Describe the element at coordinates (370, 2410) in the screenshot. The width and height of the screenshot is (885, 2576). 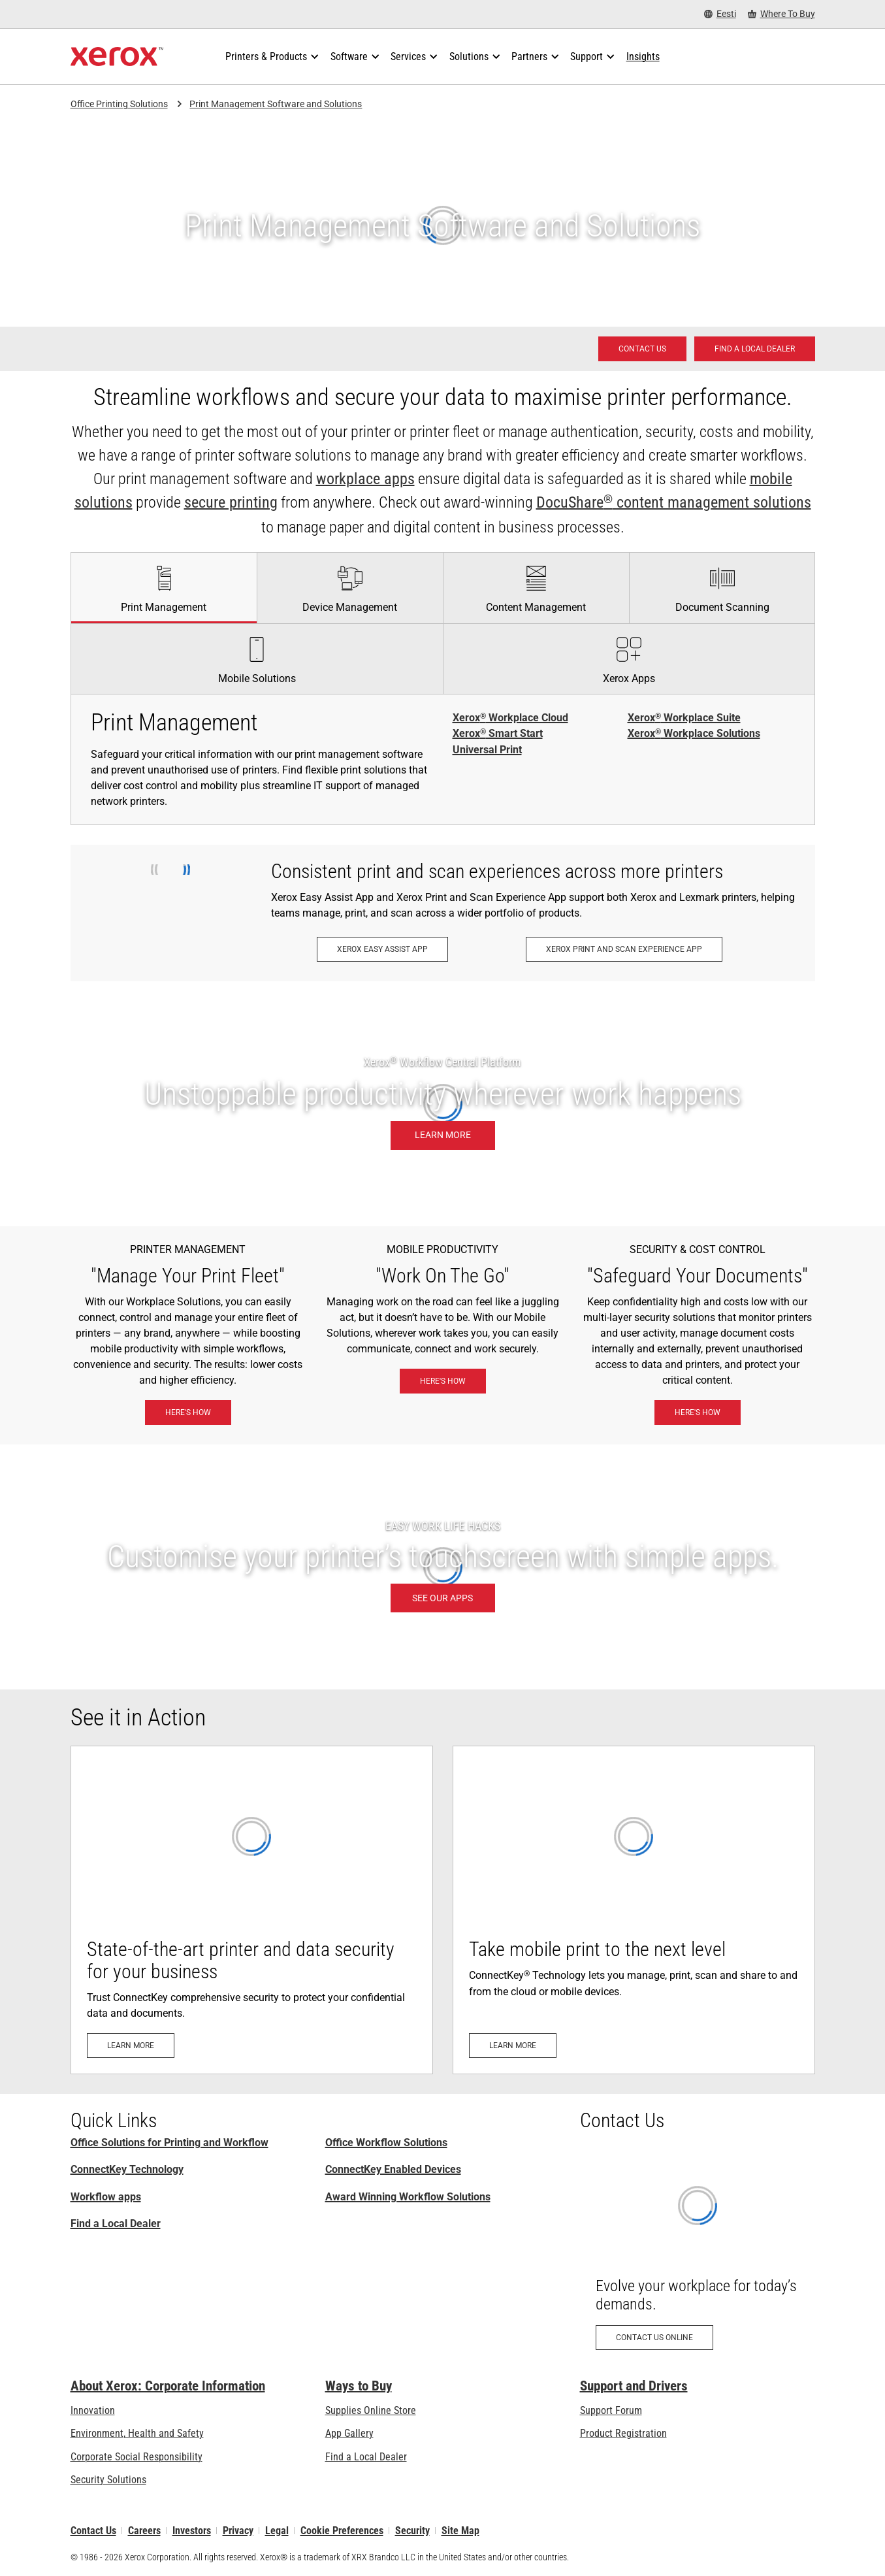
I see `Supplies Online Store` at that location.